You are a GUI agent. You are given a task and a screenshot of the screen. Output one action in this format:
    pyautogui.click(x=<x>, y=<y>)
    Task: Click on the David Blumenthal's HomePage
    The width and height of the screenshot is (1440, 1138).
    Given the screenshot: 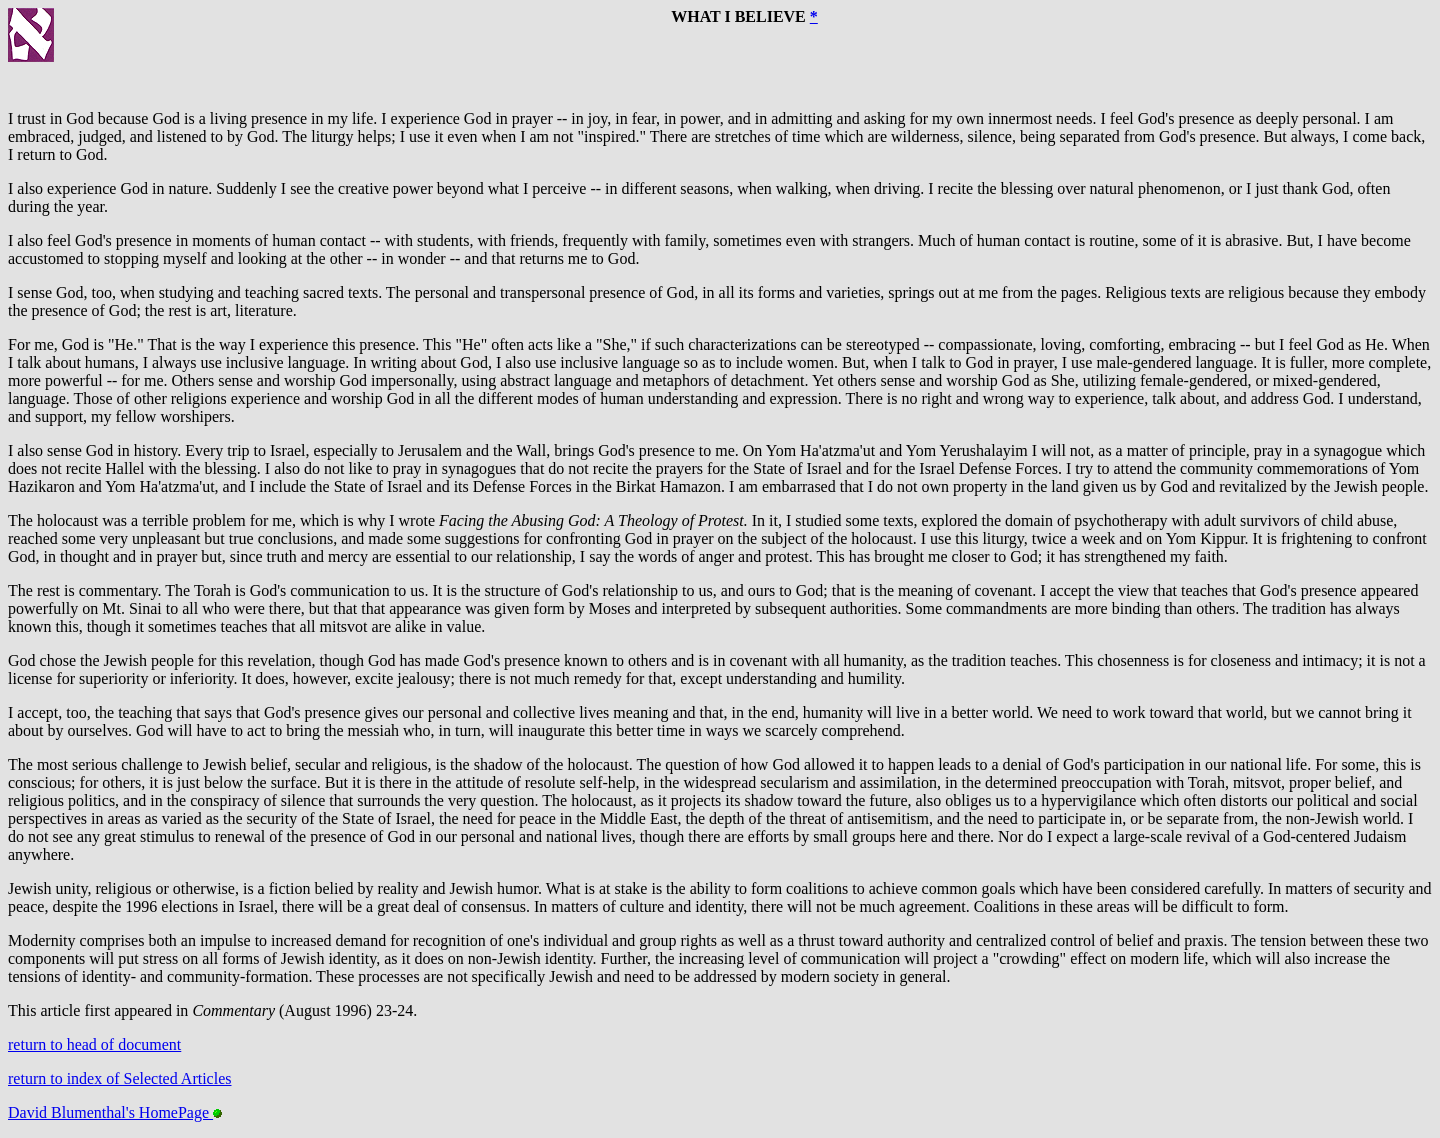 What is the action you would take?
    pyautogui.click(x=115, y=1112)
    